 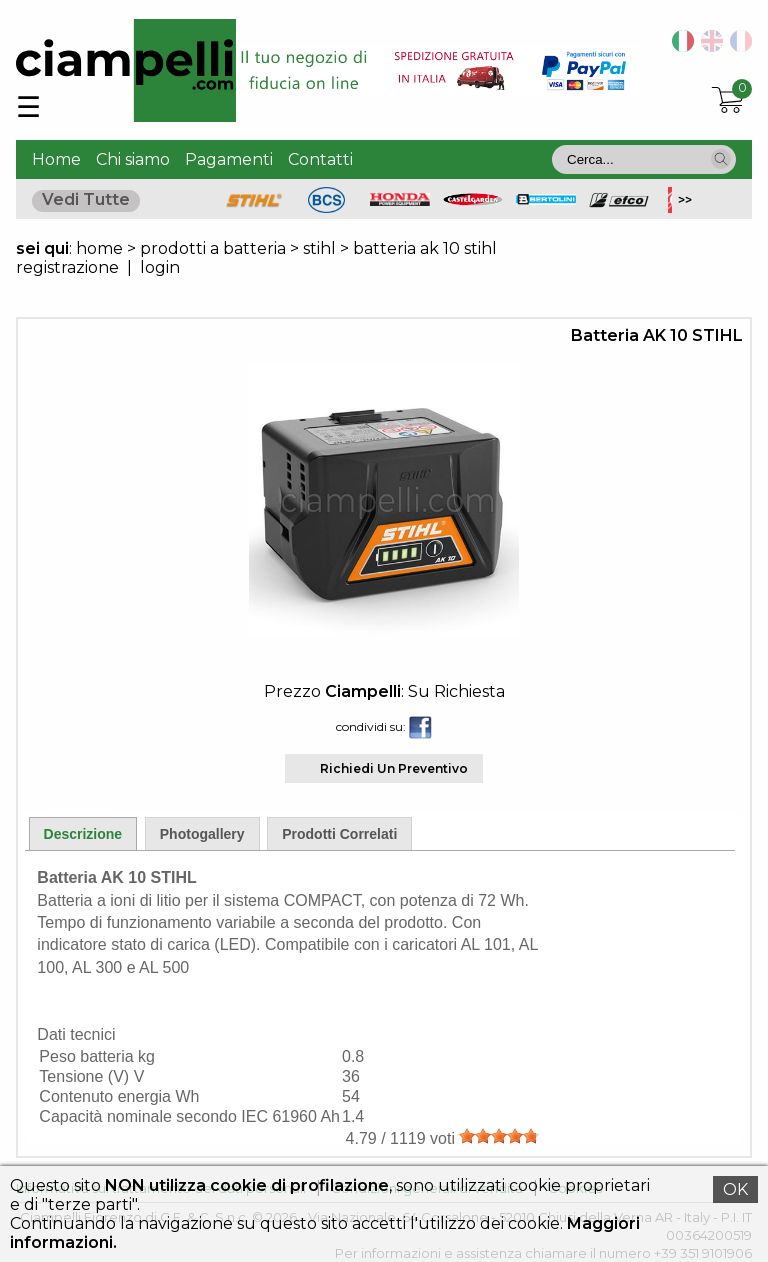 I want to click on [button], so click(x=721, y=159).